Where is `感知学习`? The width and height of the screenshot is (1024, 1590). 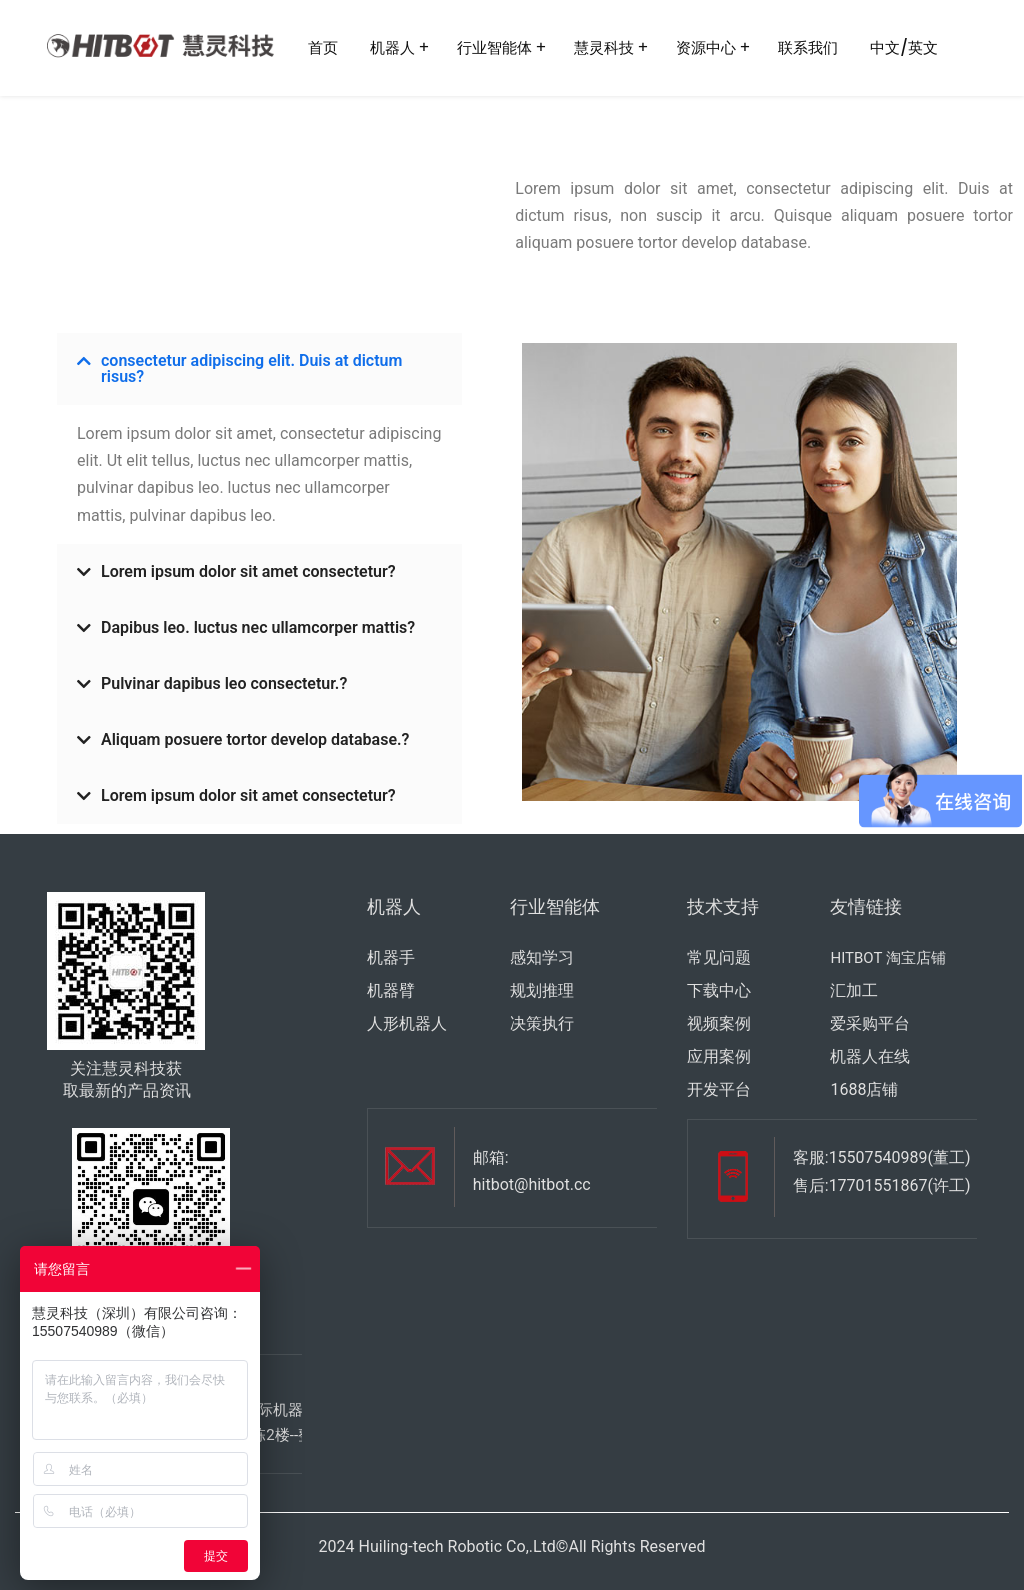
感知学习 is located at coordinates (542, 957).